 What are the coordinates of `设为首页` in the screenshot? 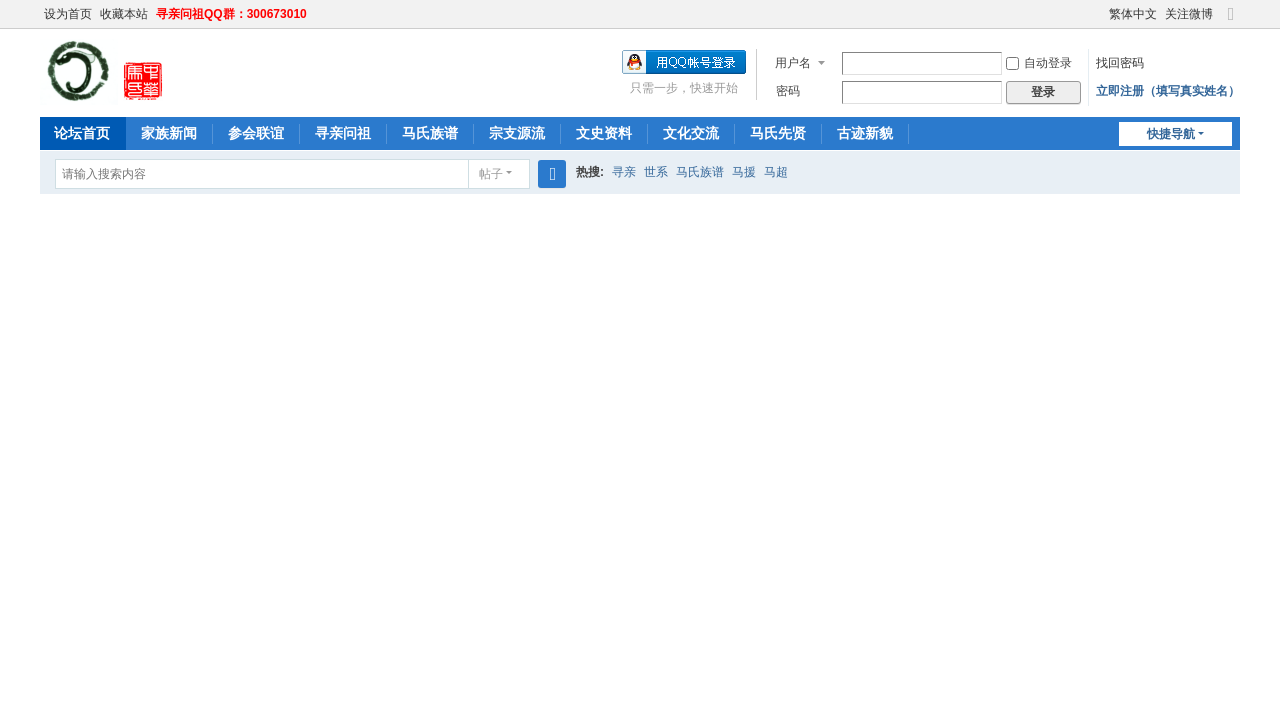 It's located at (68, 14).